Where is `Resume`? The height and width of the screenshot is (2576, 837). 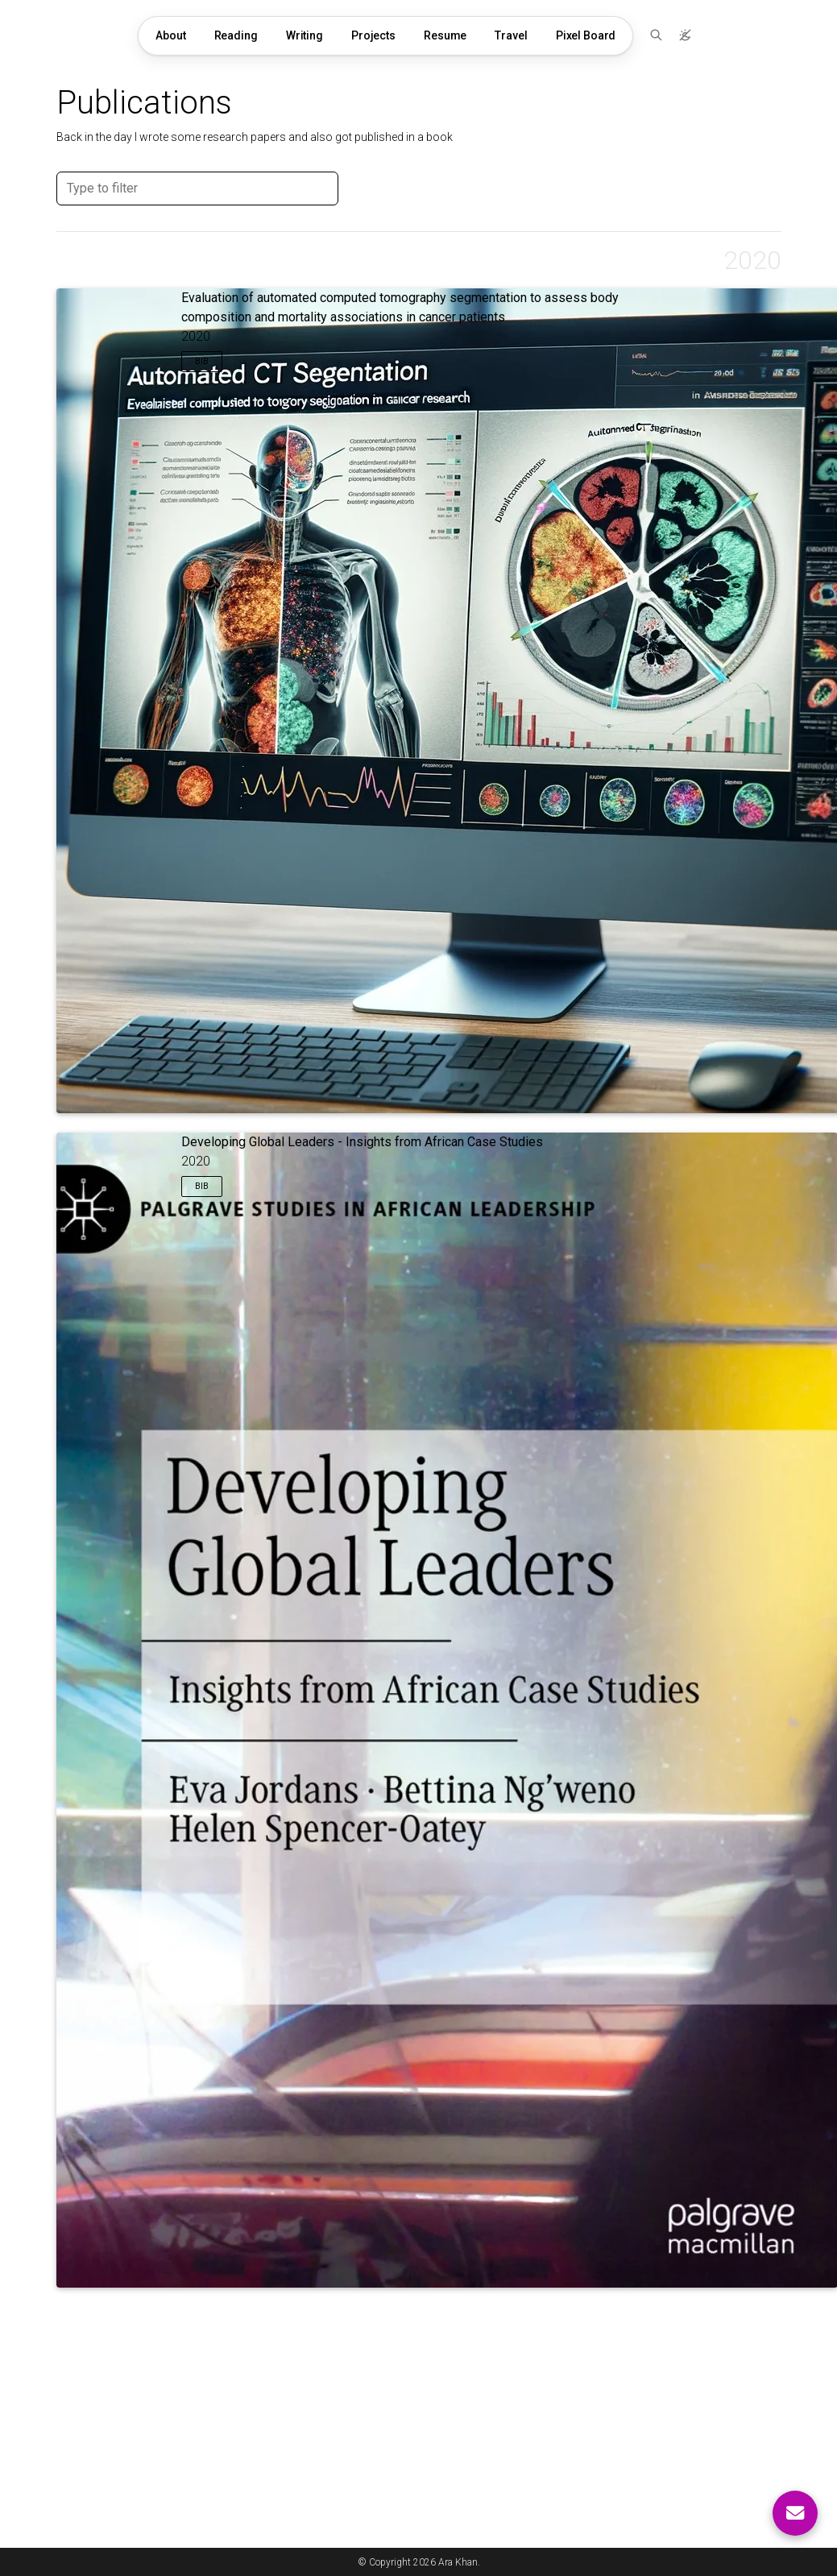
Resume is located at coordinates (445, 35).